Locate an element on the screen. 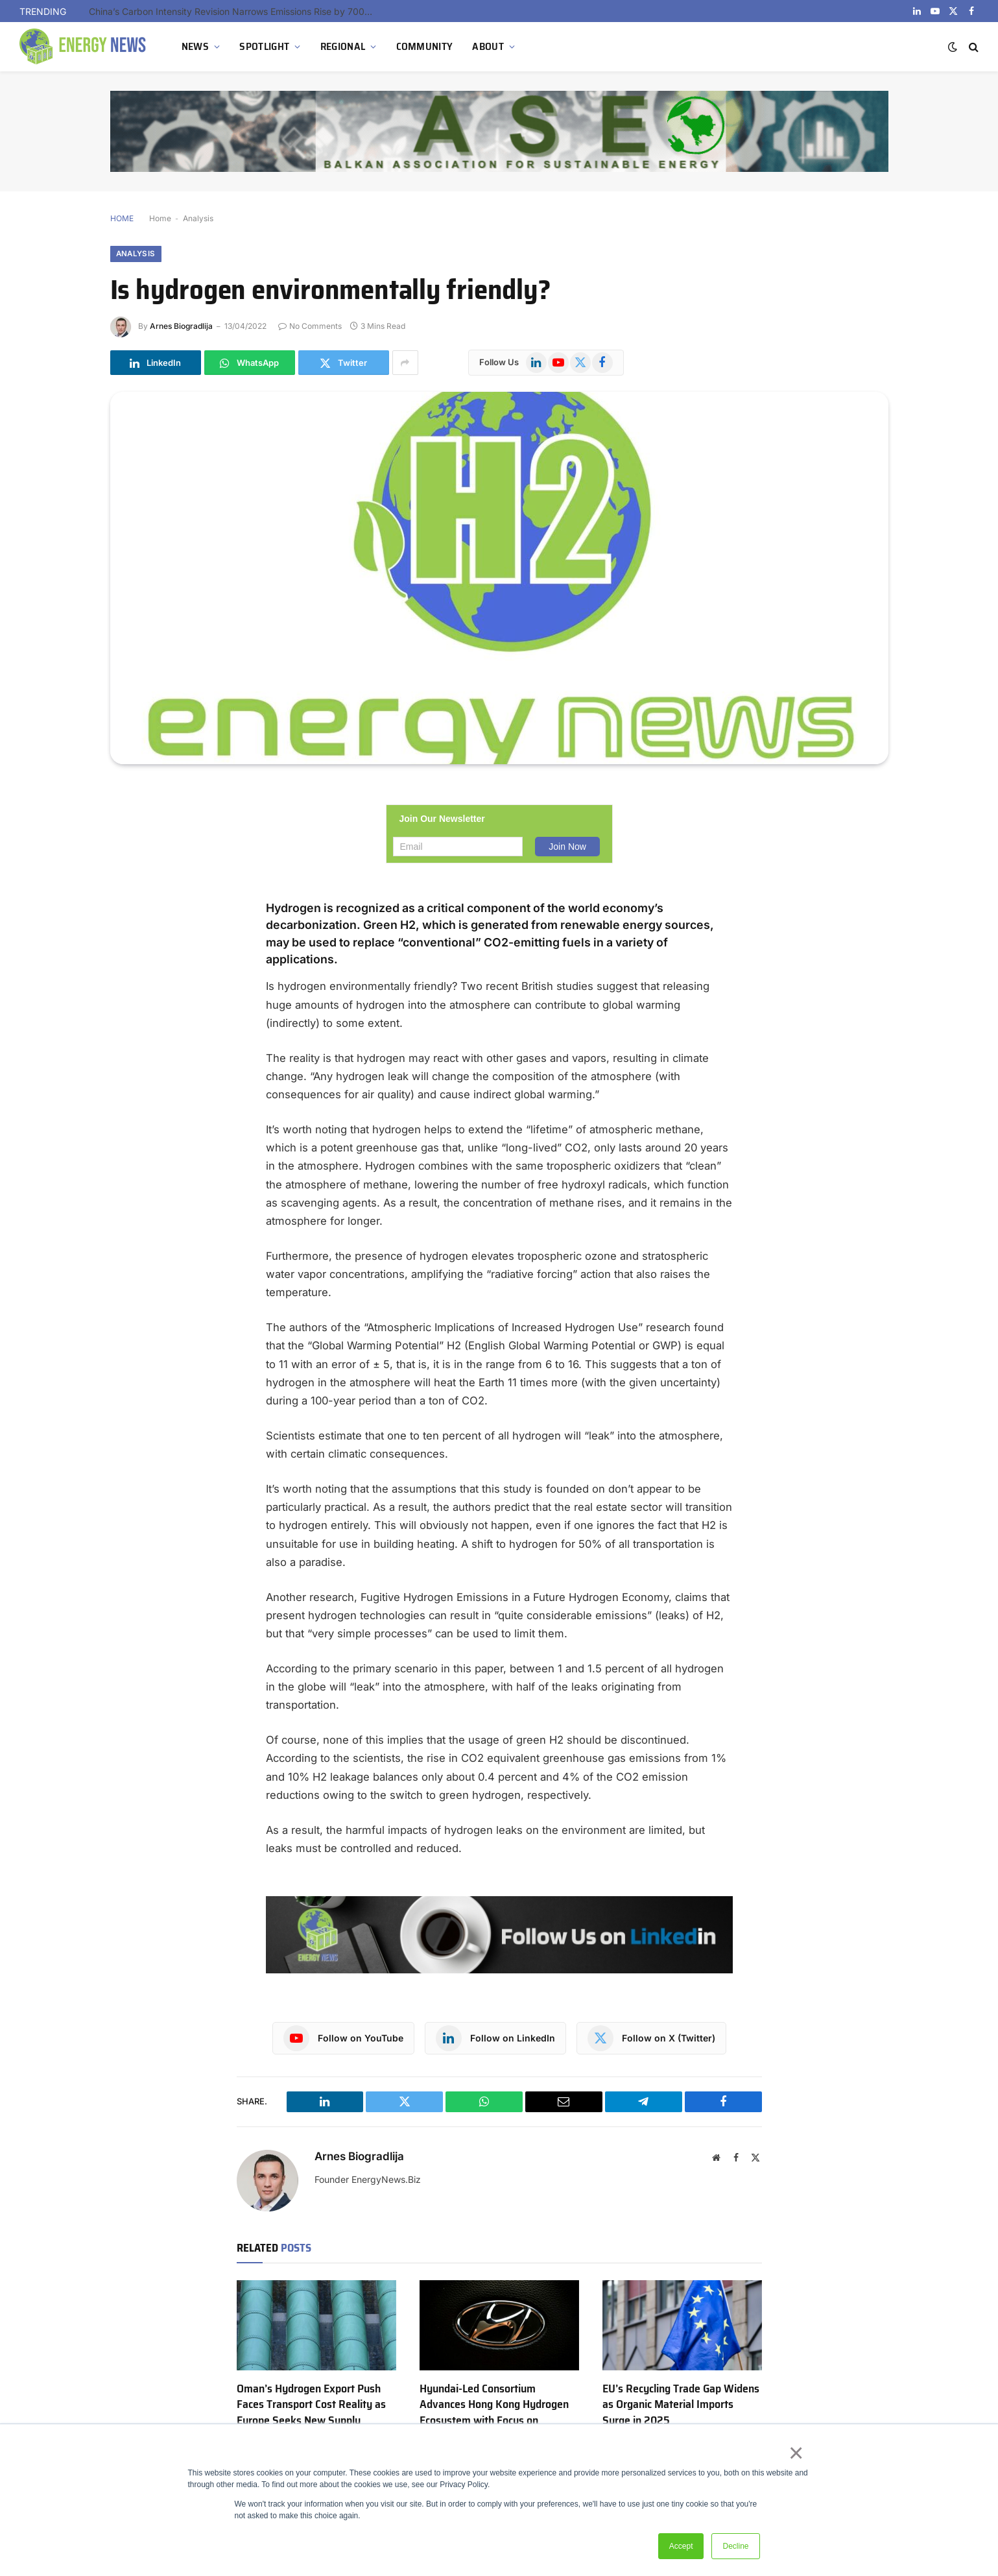 The height and width of the screenshot is (2576, 998). Home is located at coordinates (160, 218).